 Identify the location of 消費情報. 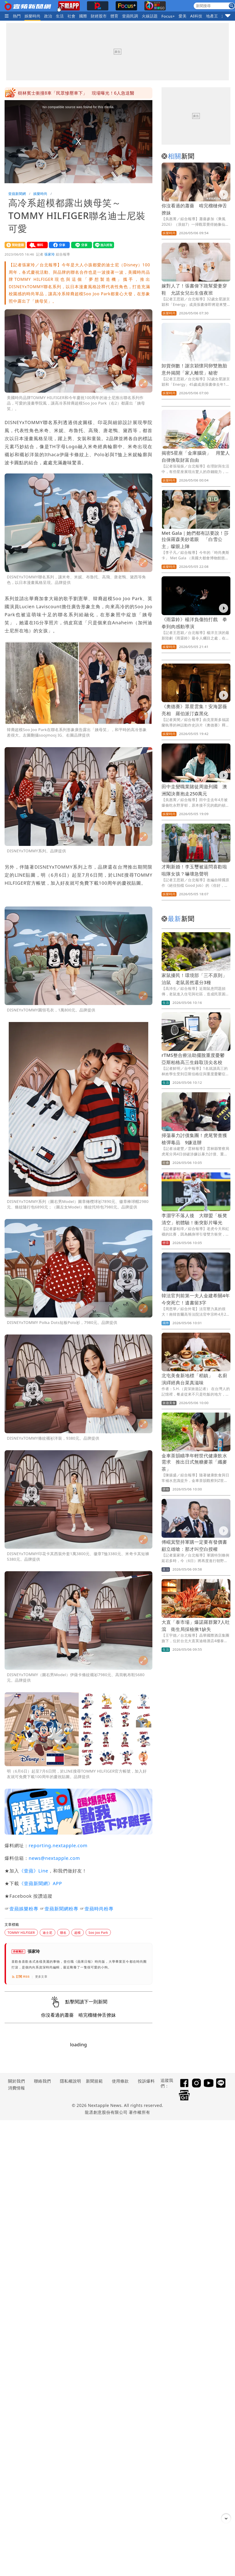
(16, 2088).